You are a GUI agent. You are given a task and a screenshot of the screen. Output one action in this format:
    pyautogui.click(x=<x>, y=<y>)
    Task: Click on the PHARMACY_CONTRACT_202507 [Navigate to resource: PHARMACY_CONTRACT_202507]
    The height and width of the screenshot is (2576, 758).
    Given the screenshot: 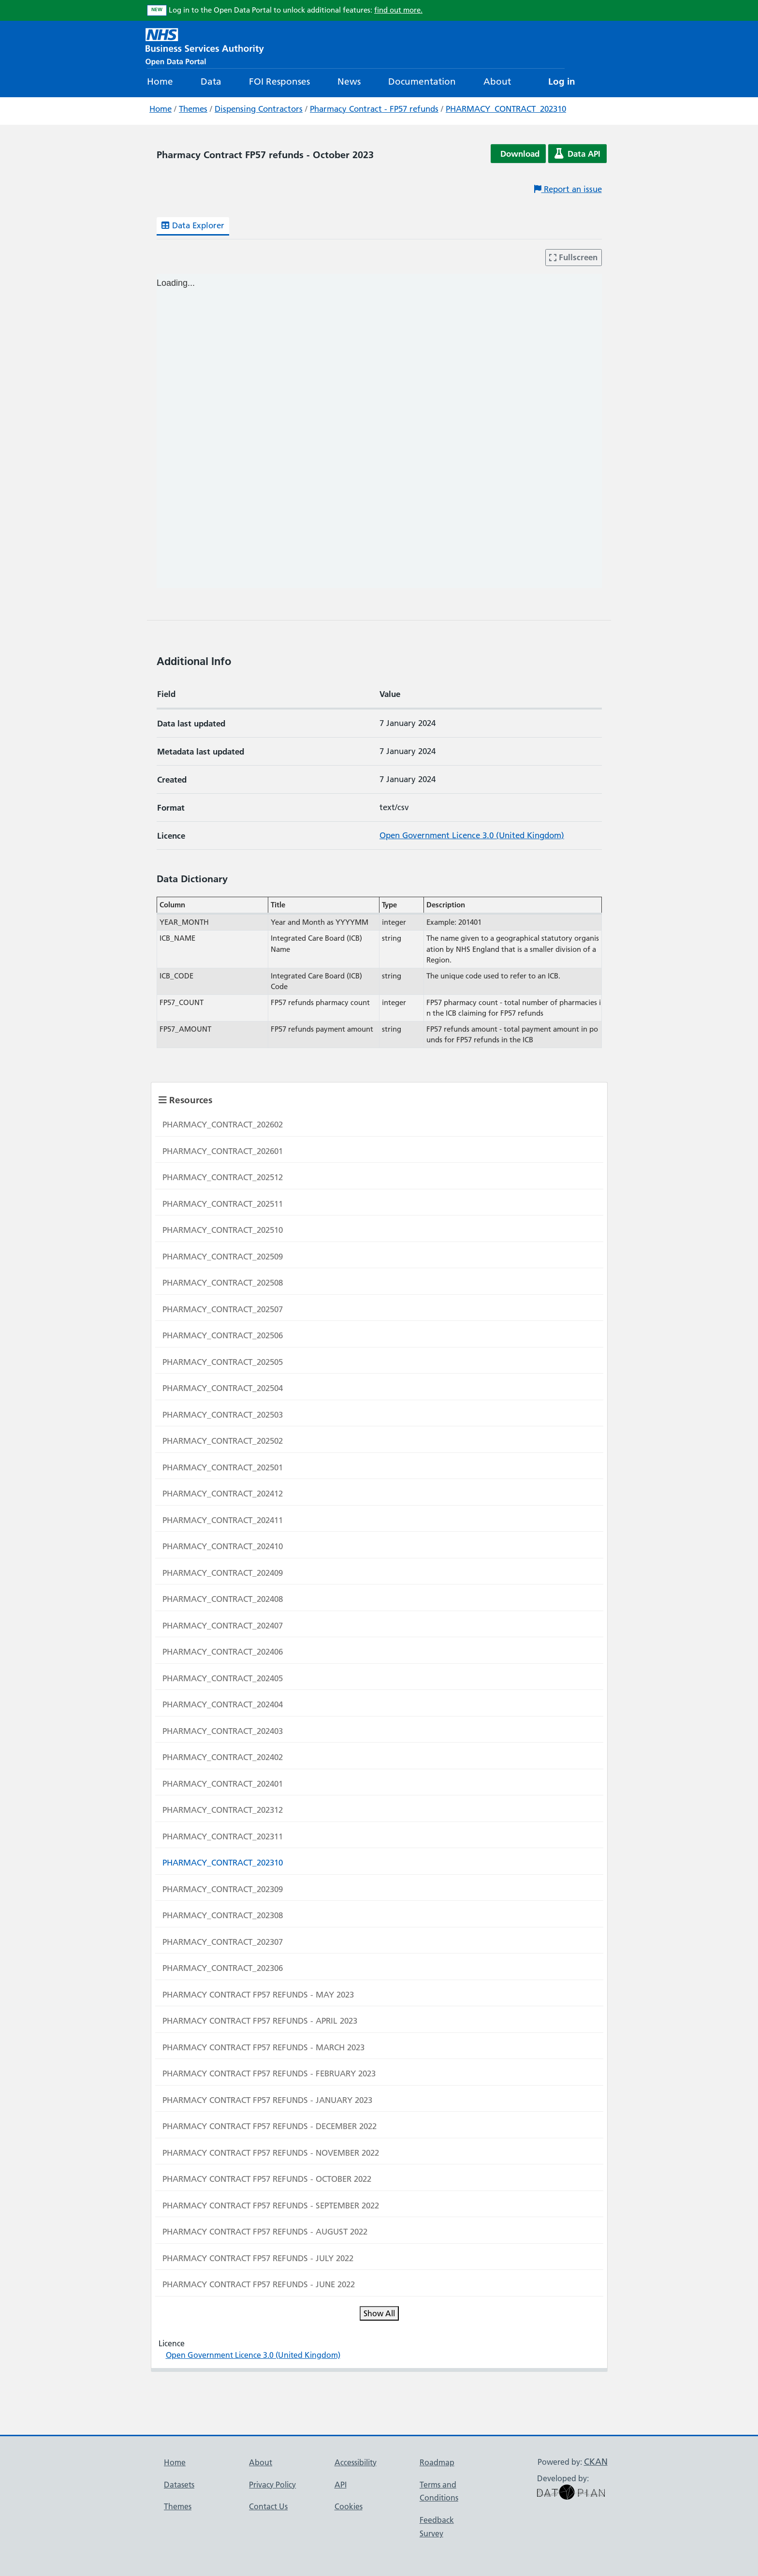 What is the action you would take?
    pyautogui.click(x=222, y=1309)
    